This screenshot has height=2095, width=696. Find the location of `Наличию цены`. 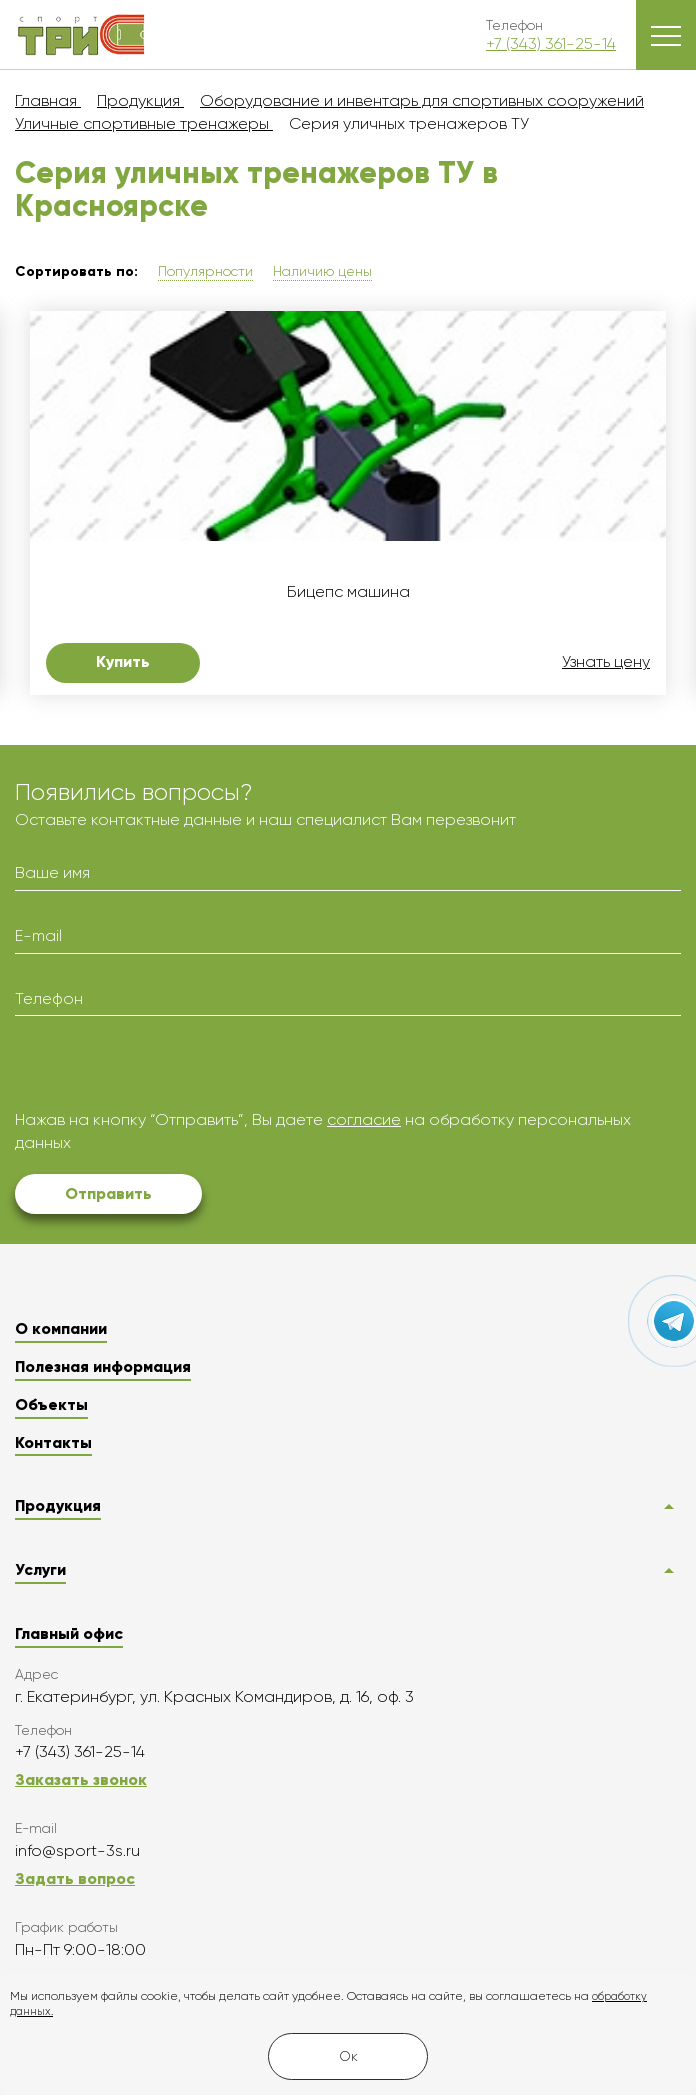

Наличию цены is located at coordinates (322, 271).